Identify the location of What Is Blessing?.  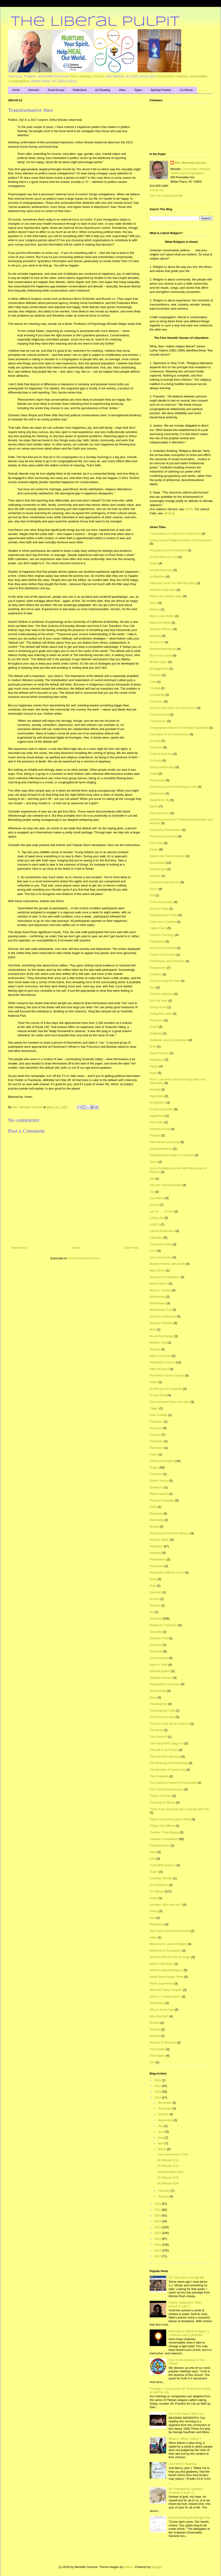
(162, 1963).